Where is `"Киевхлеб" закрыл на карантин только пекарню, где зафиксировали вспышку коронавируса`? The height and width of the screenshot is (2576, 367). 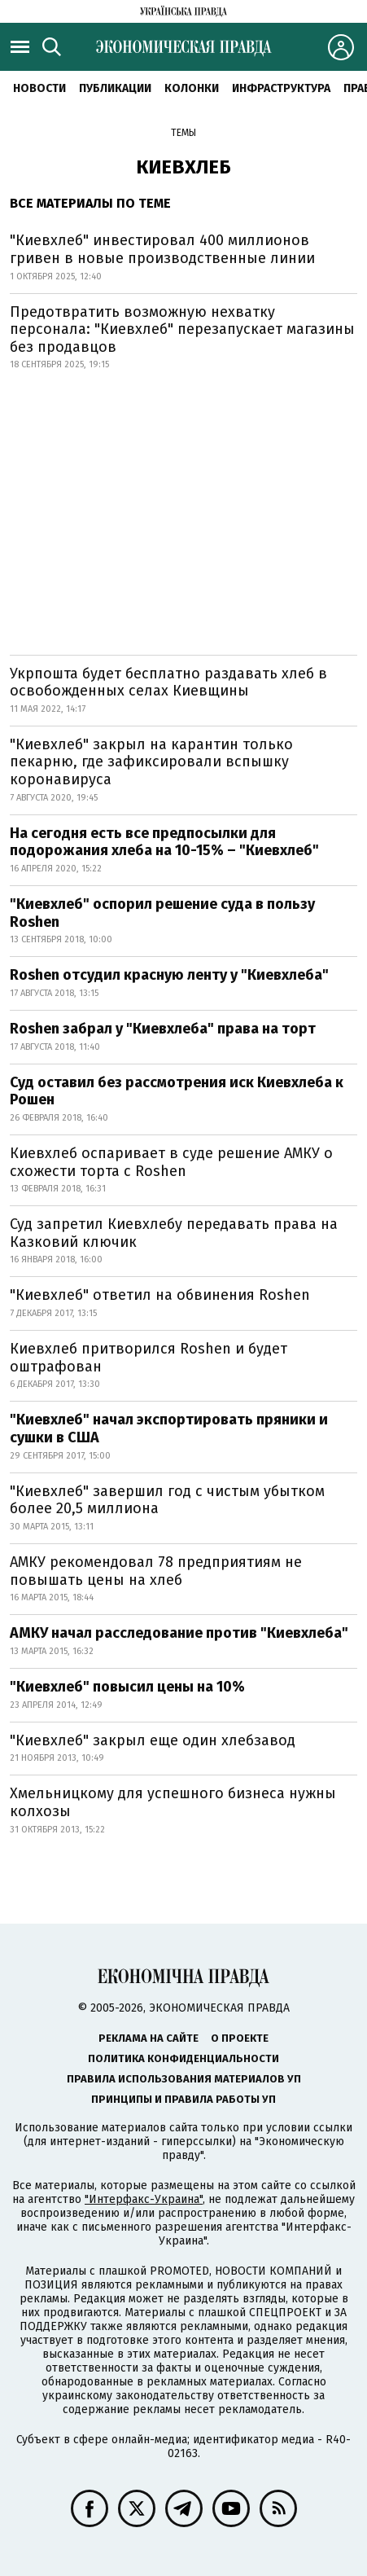
"Киевхлеб" закрыл на карантин только пекарню, где зафиксировали вспышку коронавируса is located at coordinates (151, 761).